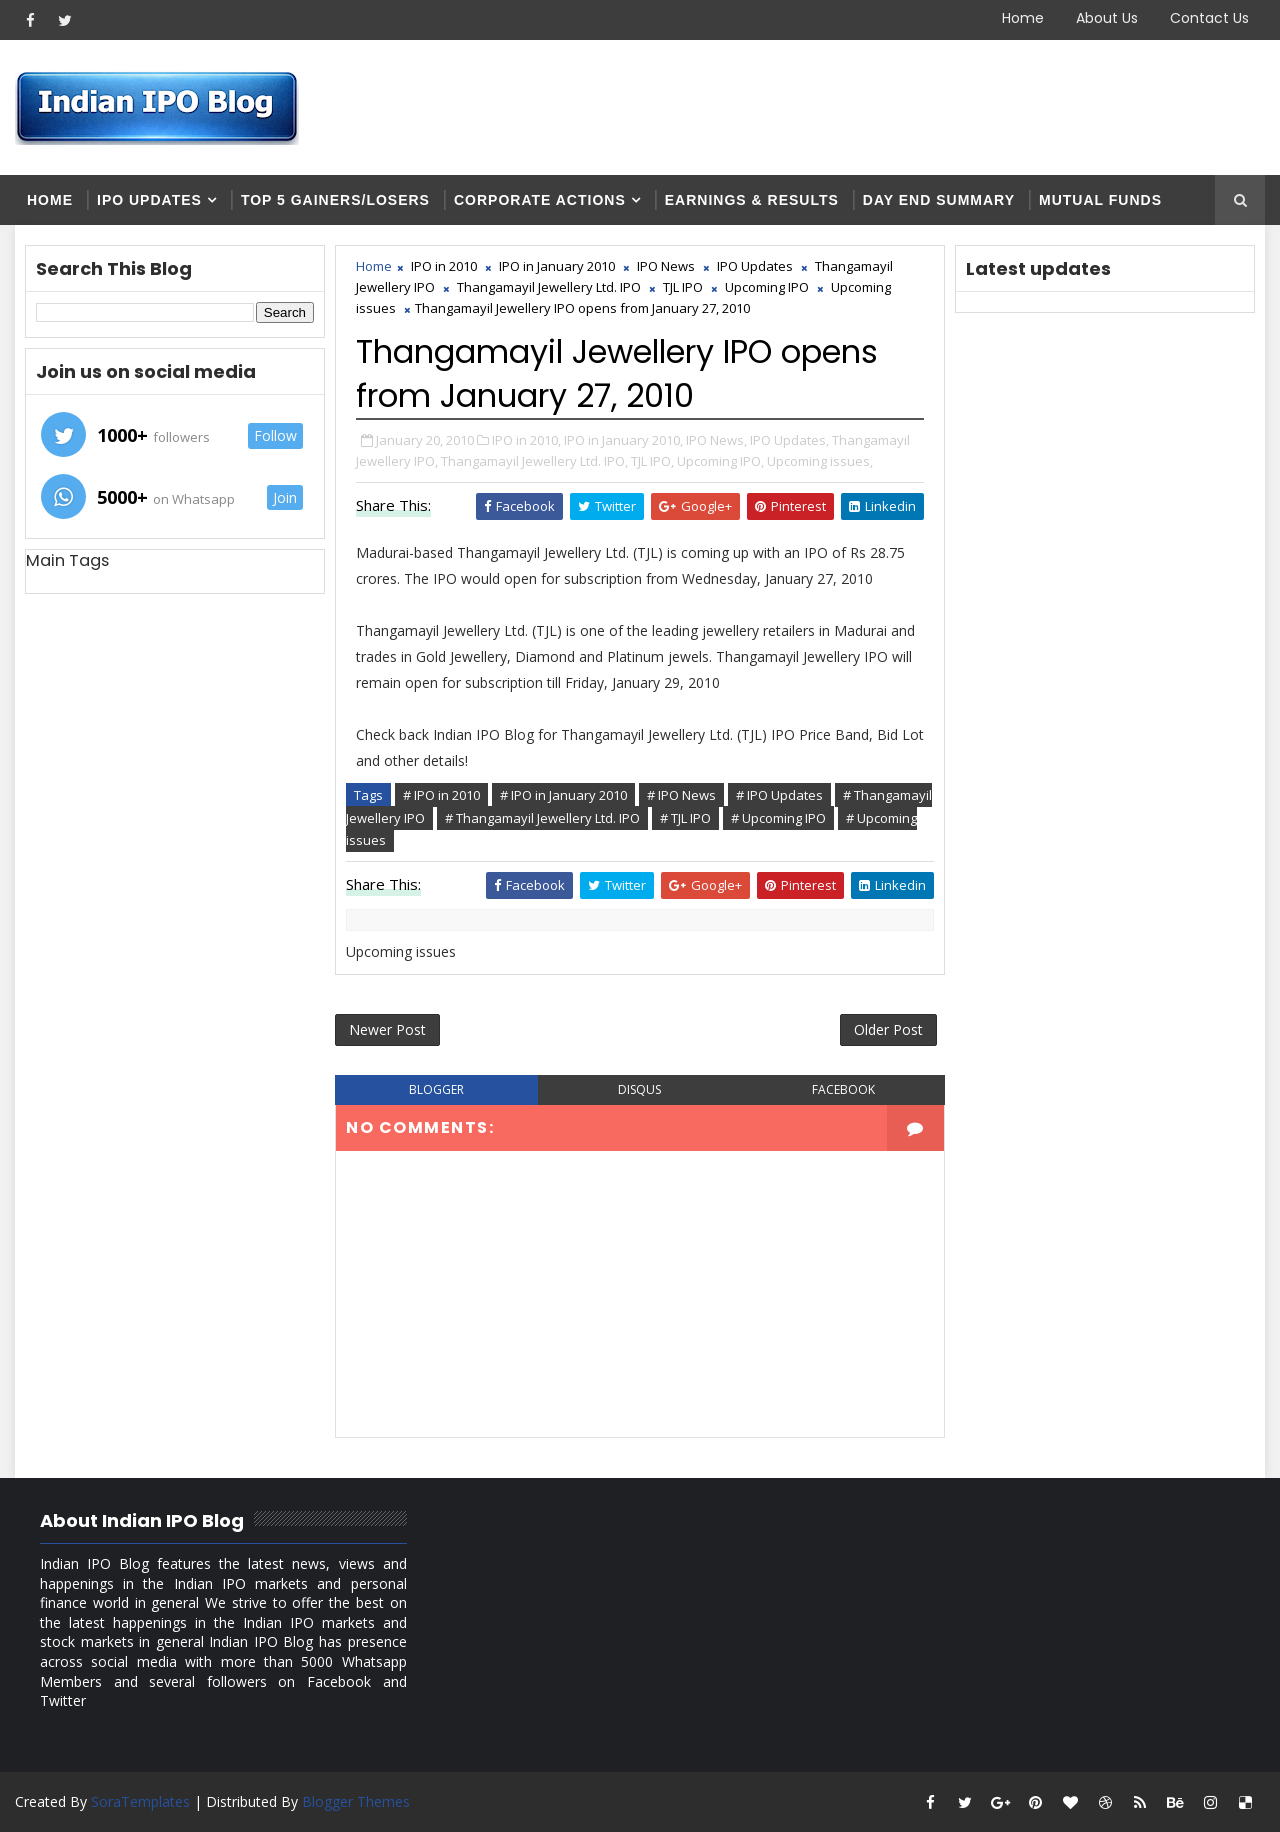 The width and height of the screenshot is (1280, 1832). I want to click on IPO Updates, so click(149, 200).